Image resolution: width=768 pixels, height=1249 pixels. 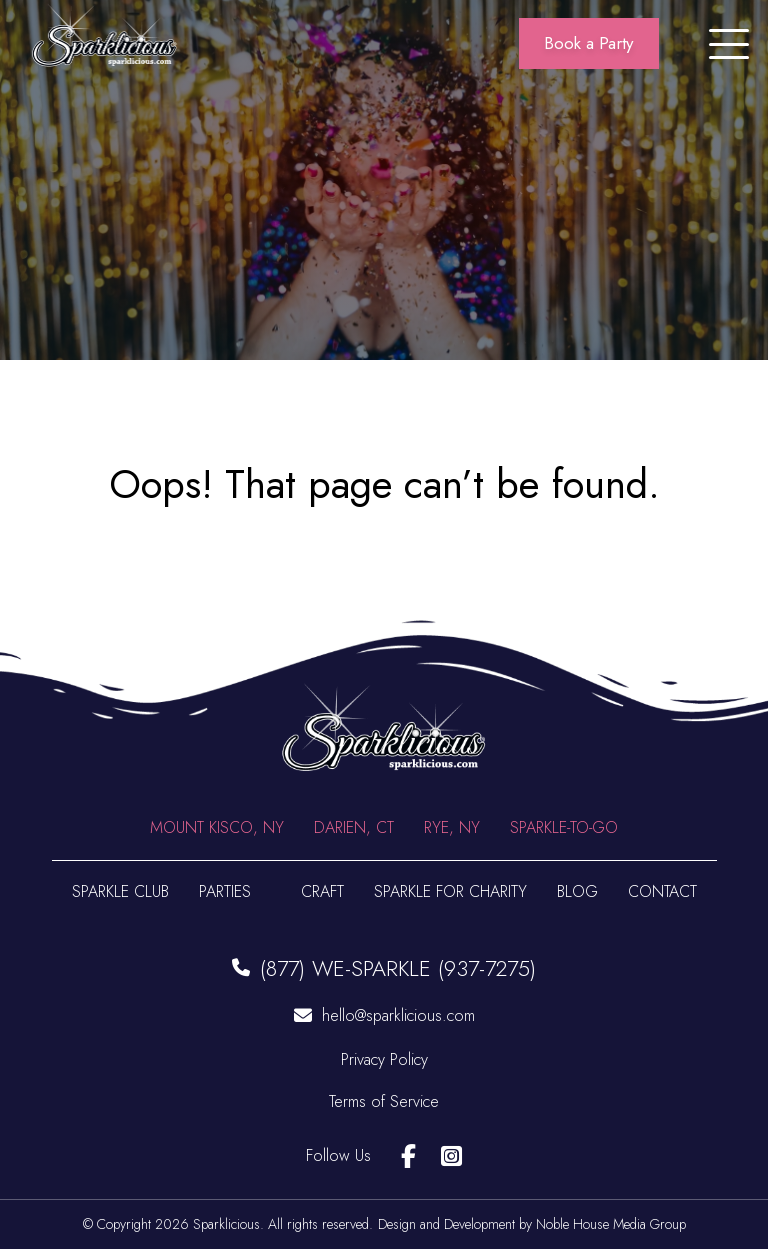 What do you see at coordinates (354, 827) in the screenshot?
I see `Darien, CT` at bounding box center [354, 827].